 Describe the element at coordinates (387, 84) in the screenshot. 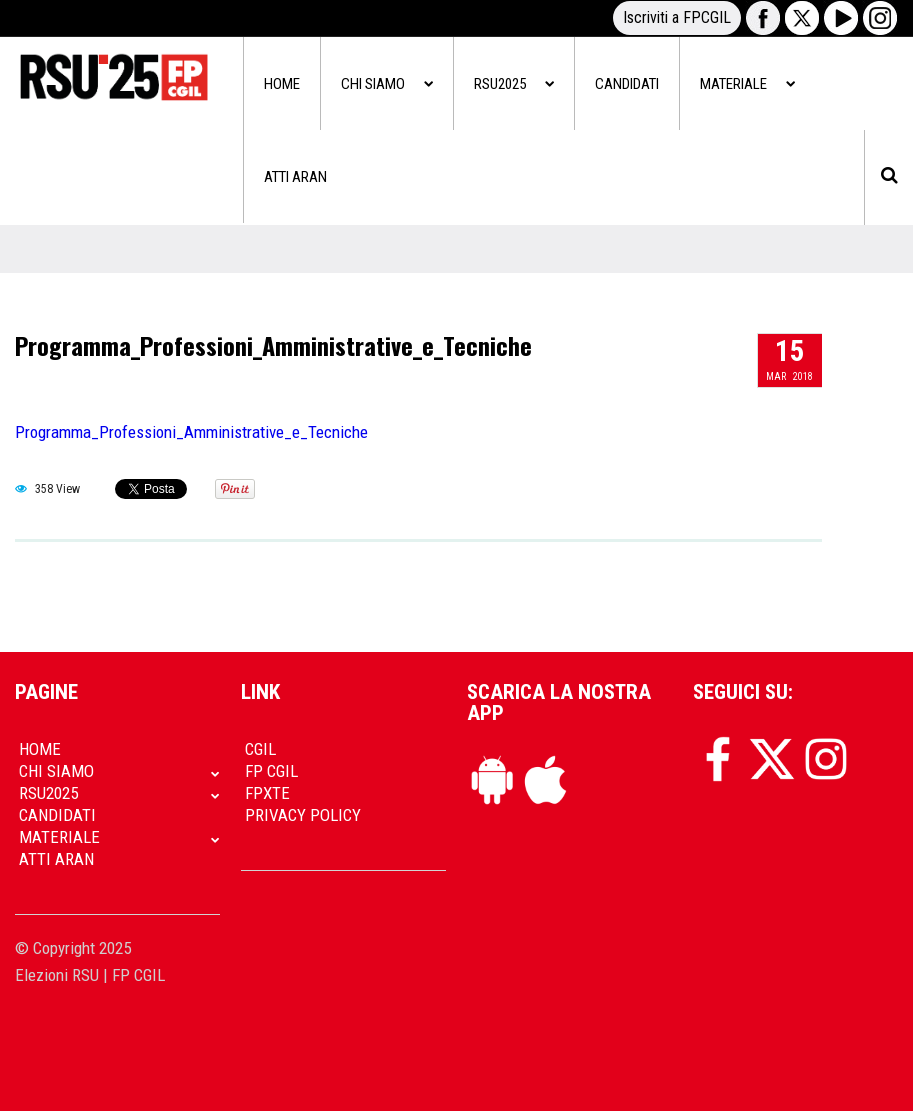

I see `Chi siamo` at that location.